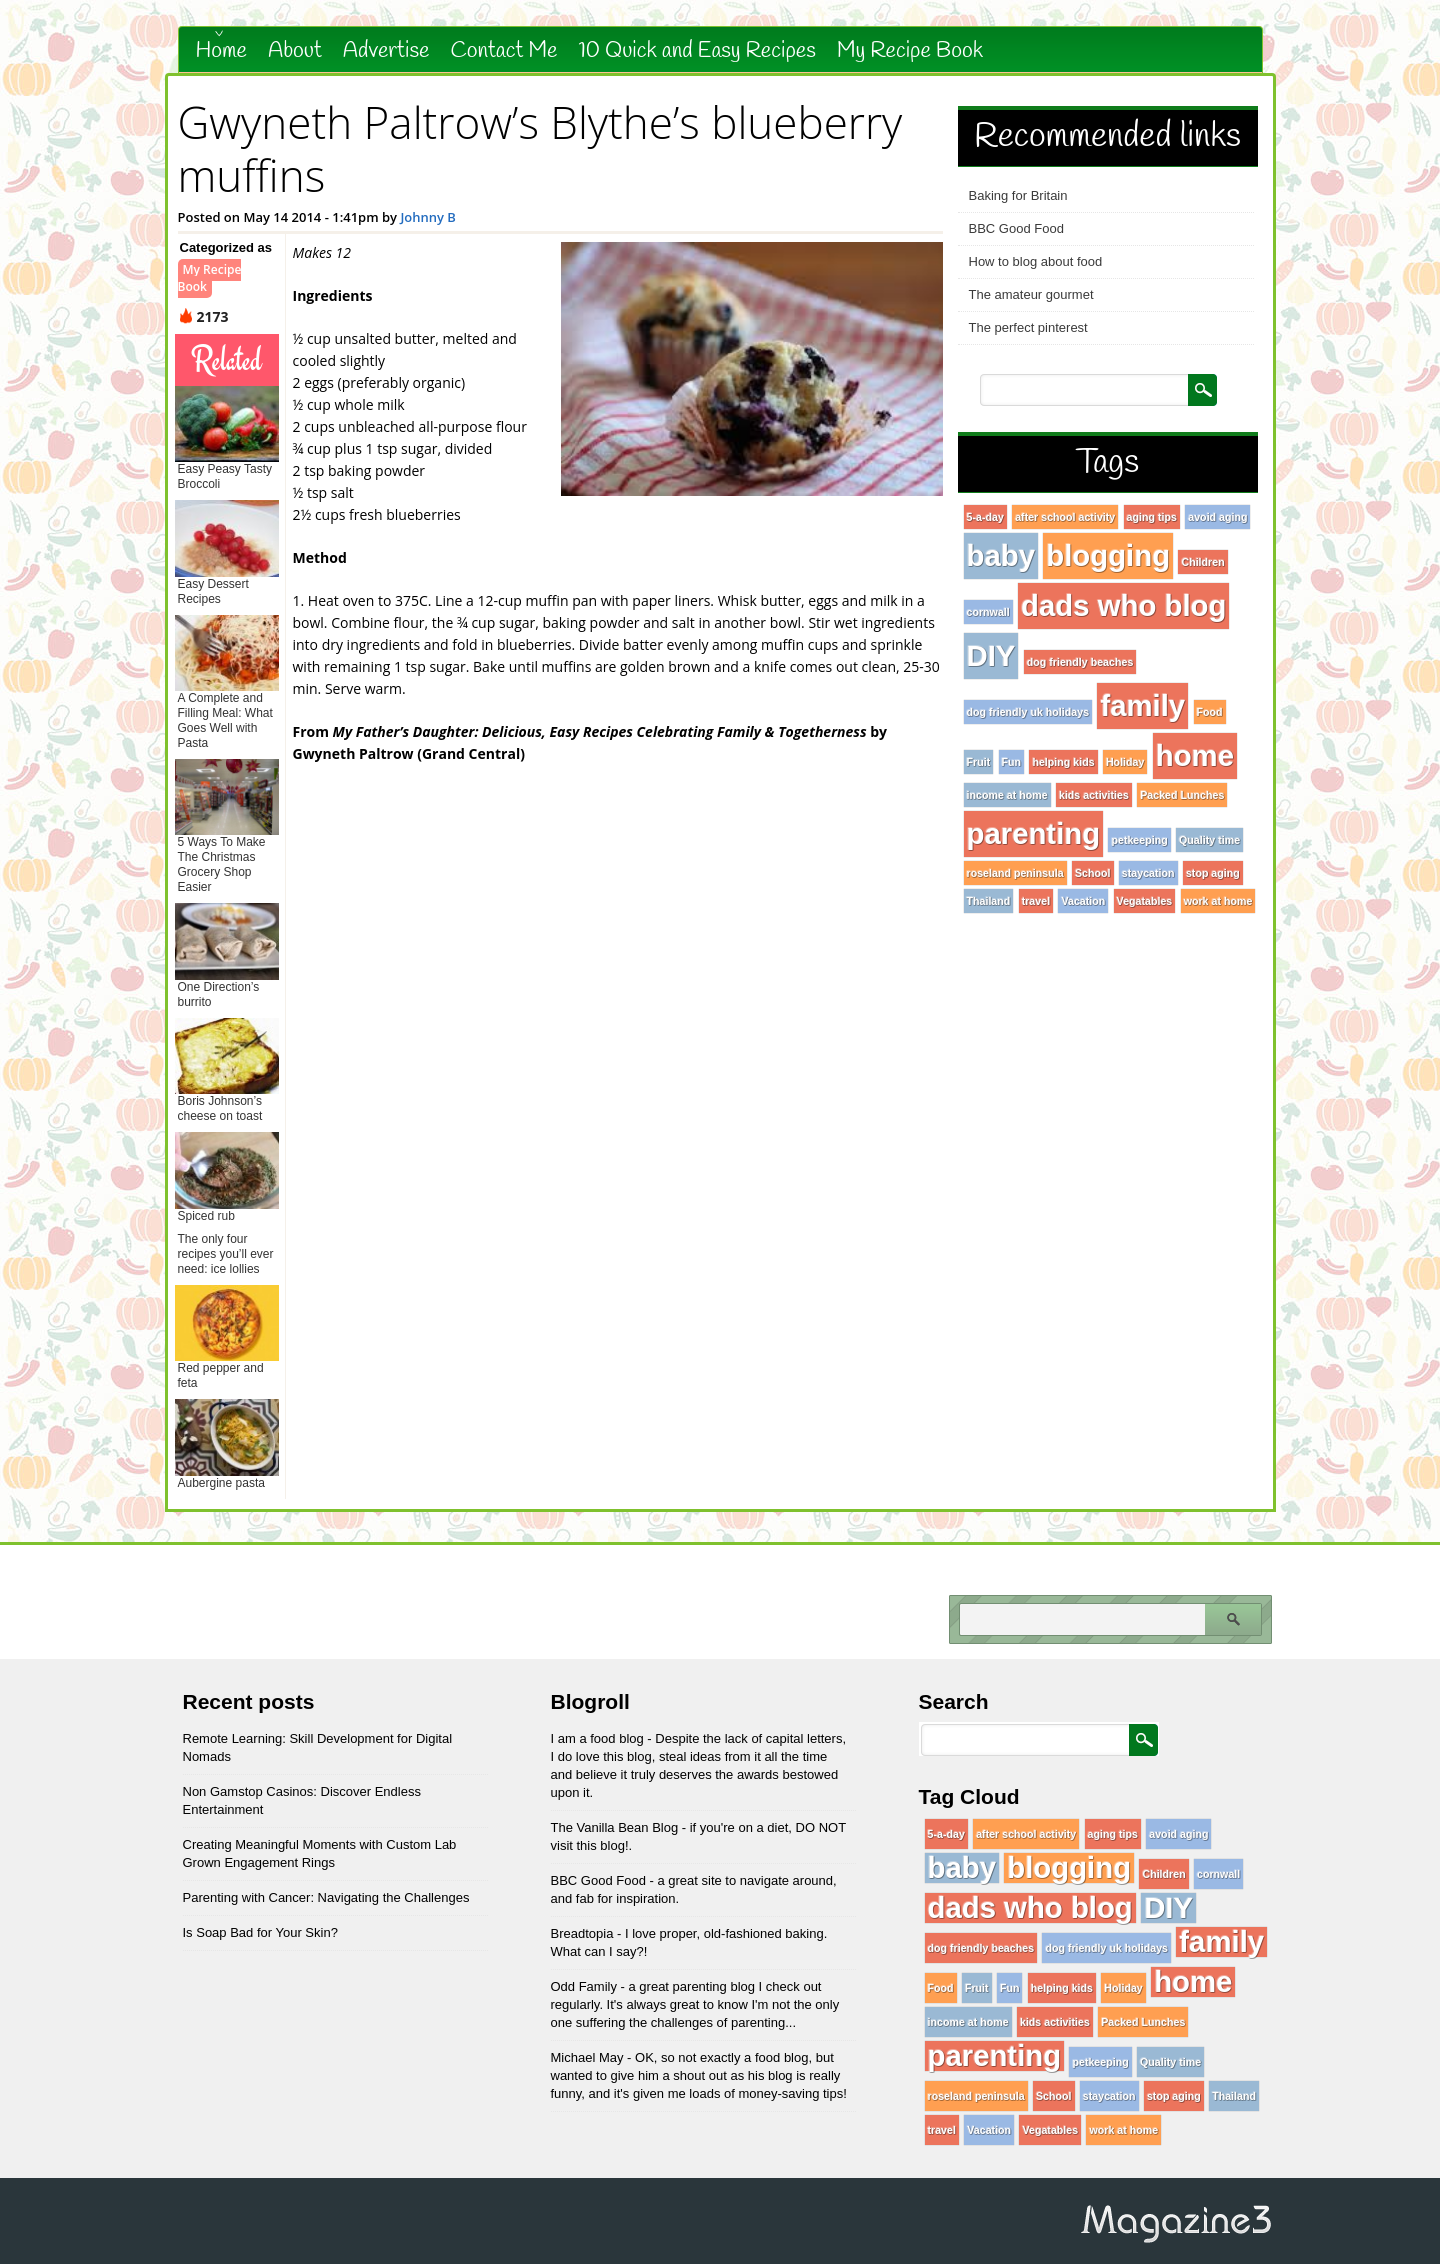 The image size is (1440, 2264). Describe the element at coordinates (222, 51) in the screenshot. I see `Home` at that location.